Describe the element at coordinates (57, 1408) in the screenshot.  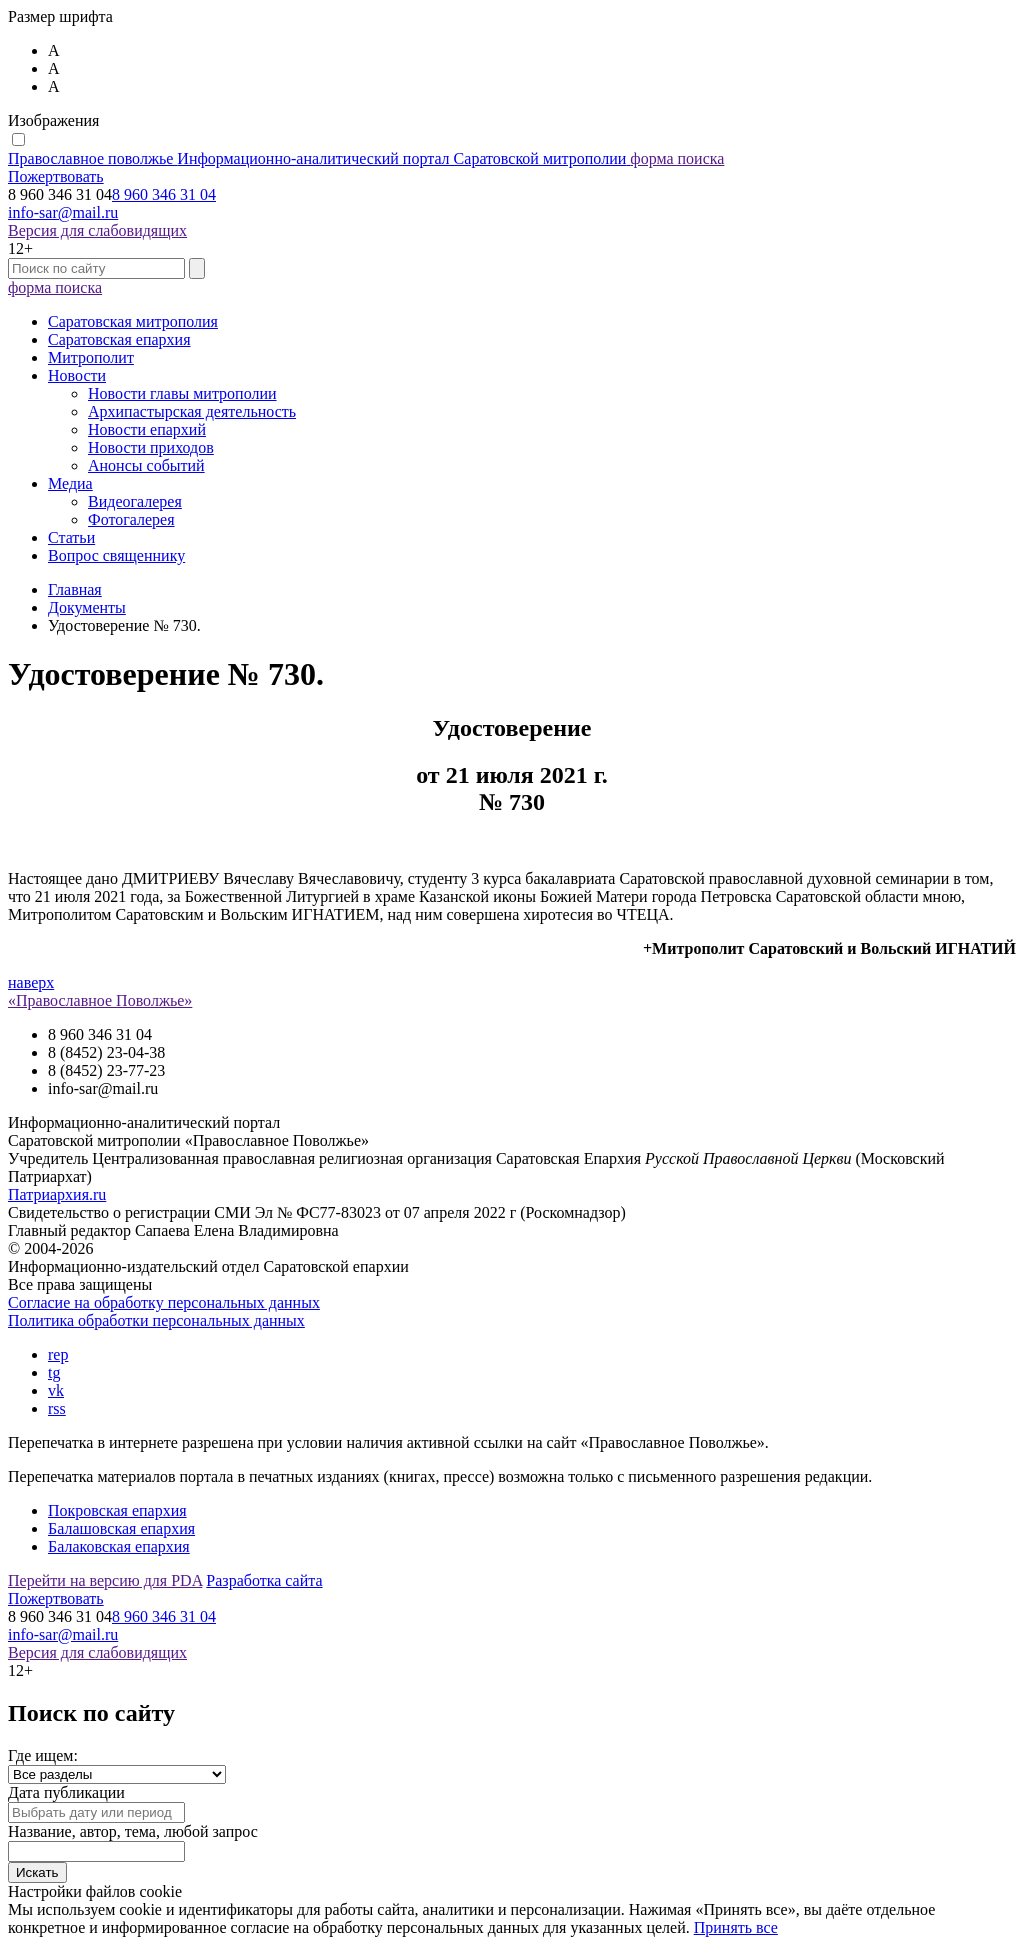
I see `rss` at that location.